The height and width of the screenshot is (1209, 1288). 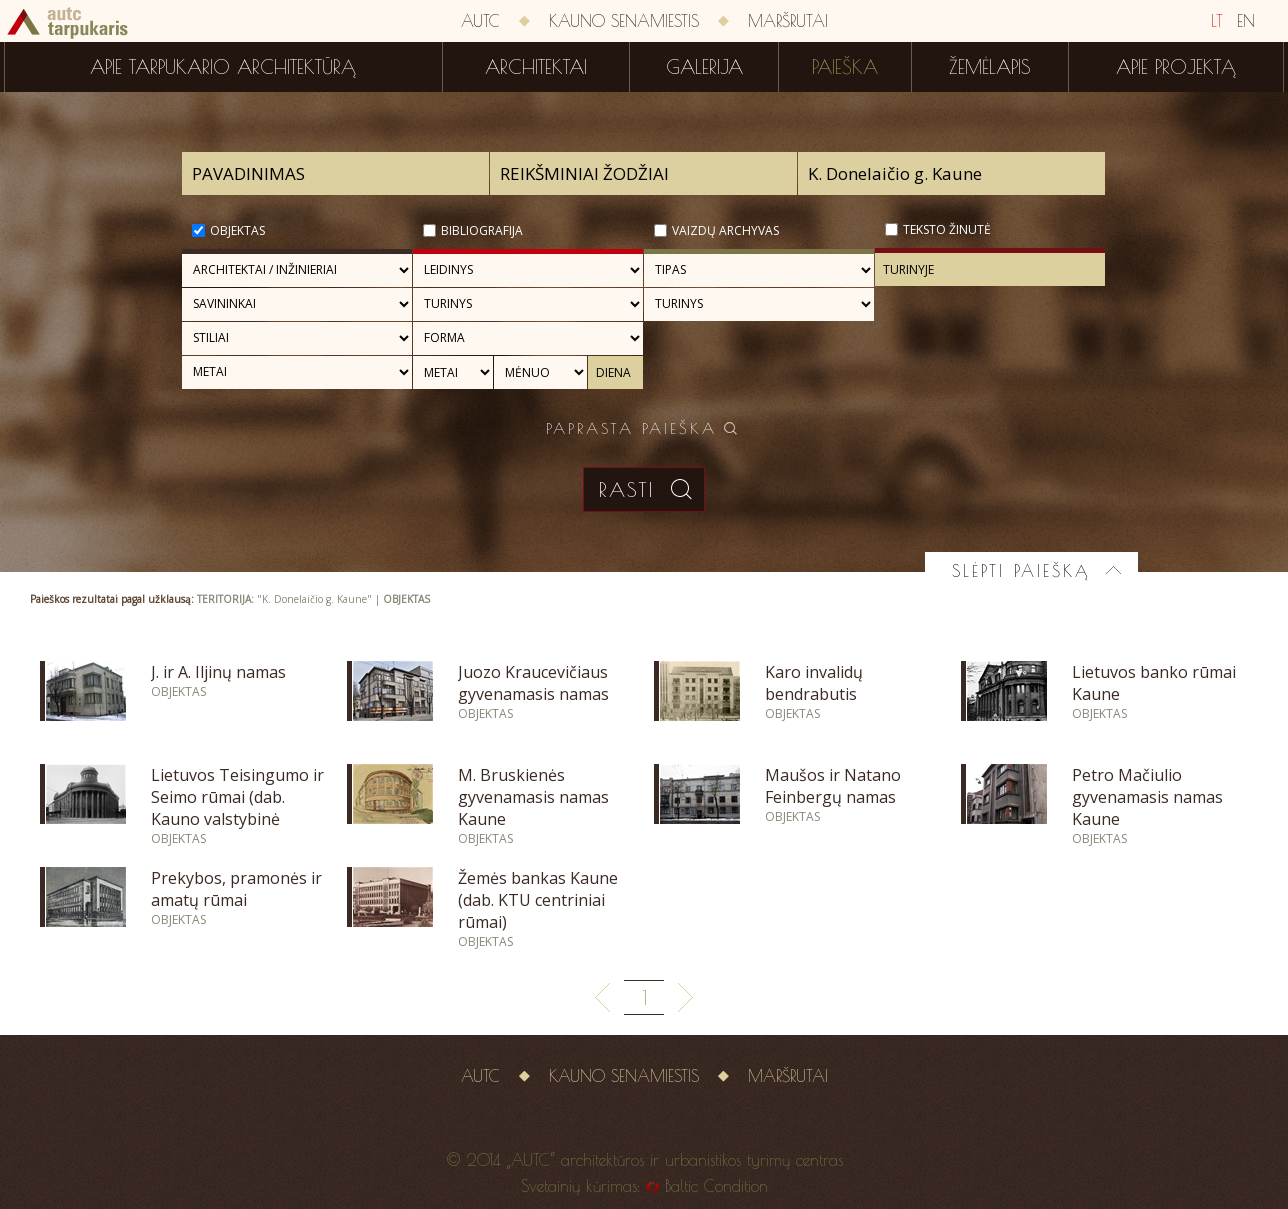 I want to click on AUTC, so click(x=480, y=21).